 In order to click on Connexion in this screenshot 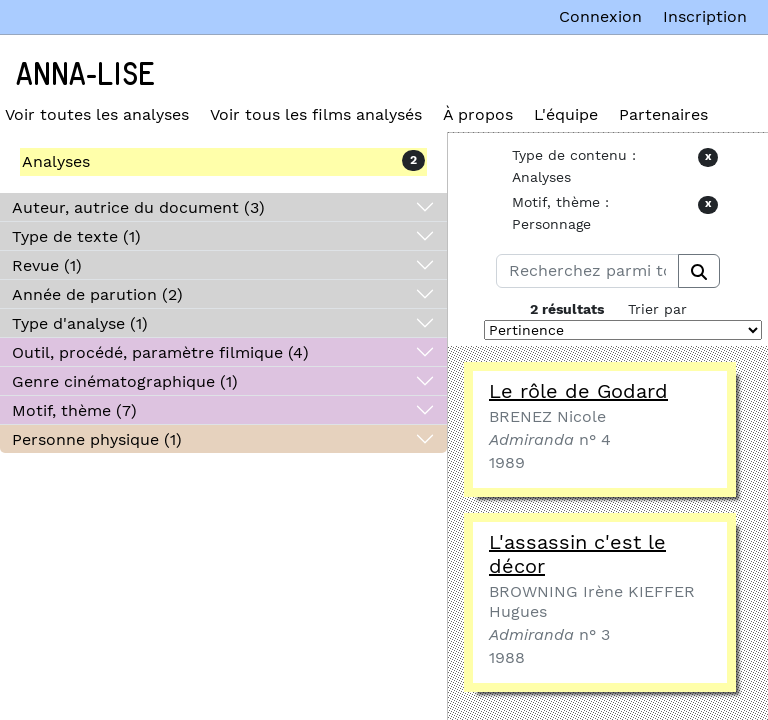, I will do `click(600, 16)`.